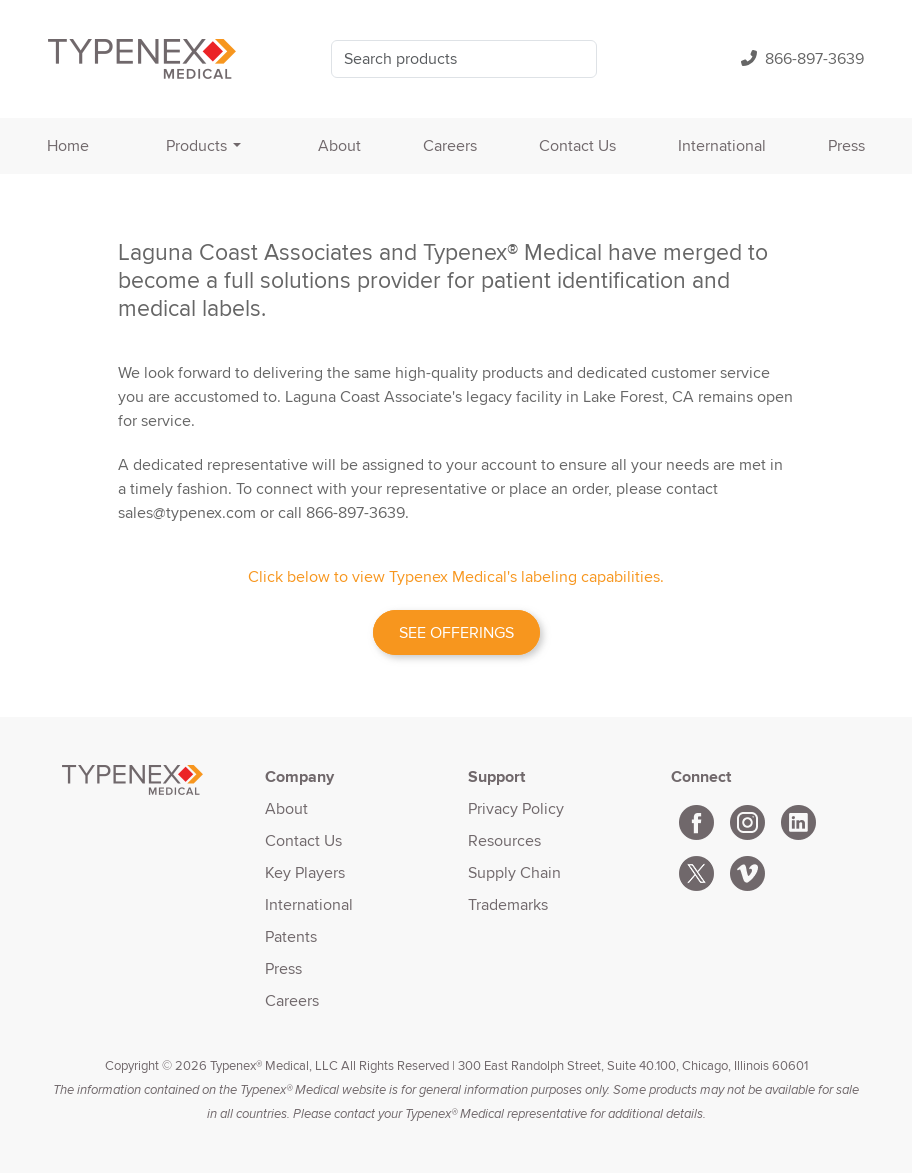  Describe the element at coordinates (722, 145) in the screenshot. I see `International` at that location.